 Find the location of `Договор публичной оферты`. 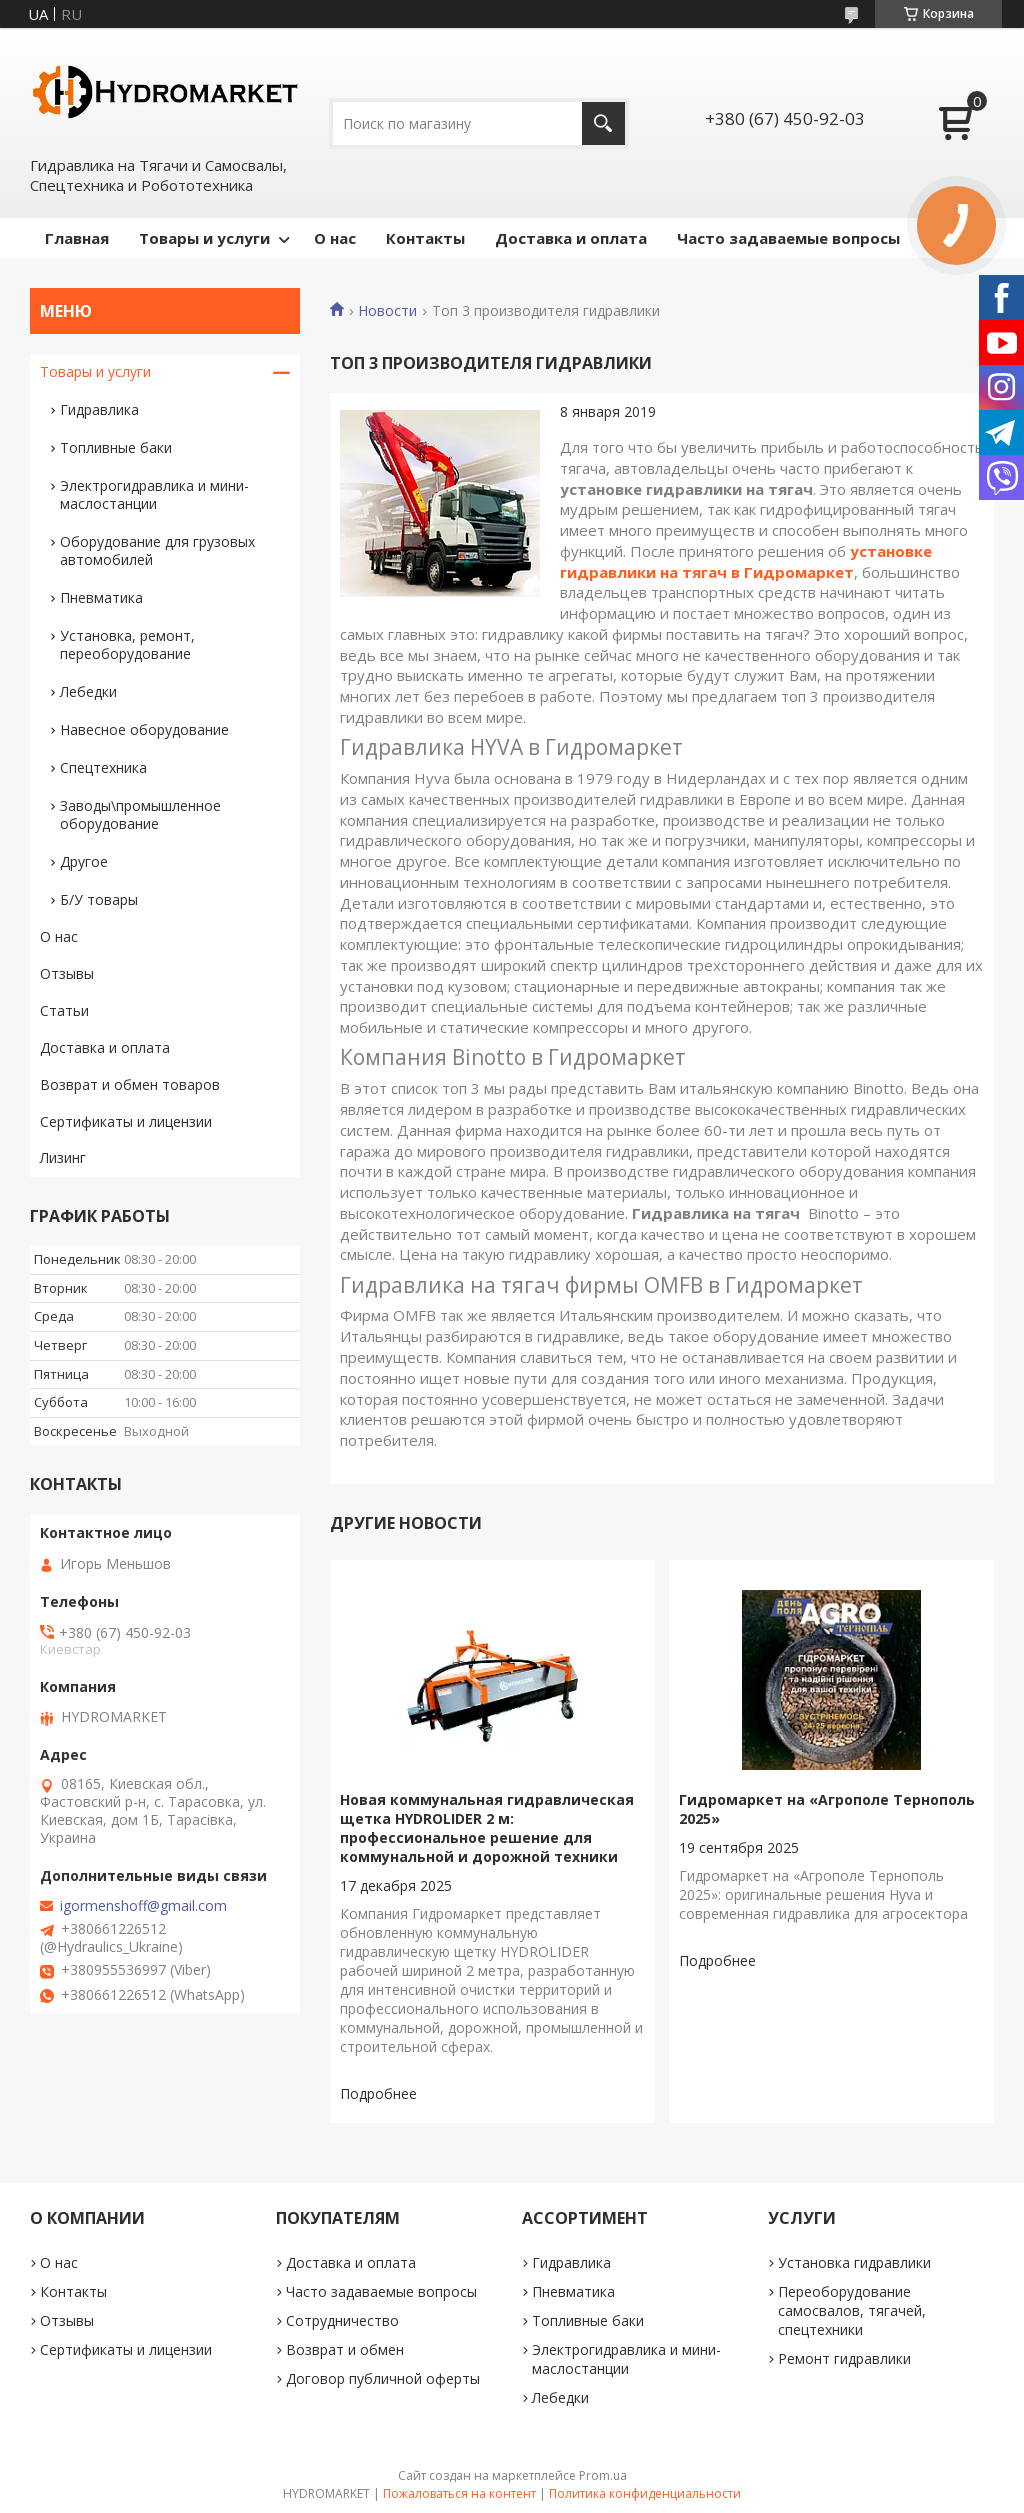

Договор публичной оферты is located at coordinates (383, 2378).